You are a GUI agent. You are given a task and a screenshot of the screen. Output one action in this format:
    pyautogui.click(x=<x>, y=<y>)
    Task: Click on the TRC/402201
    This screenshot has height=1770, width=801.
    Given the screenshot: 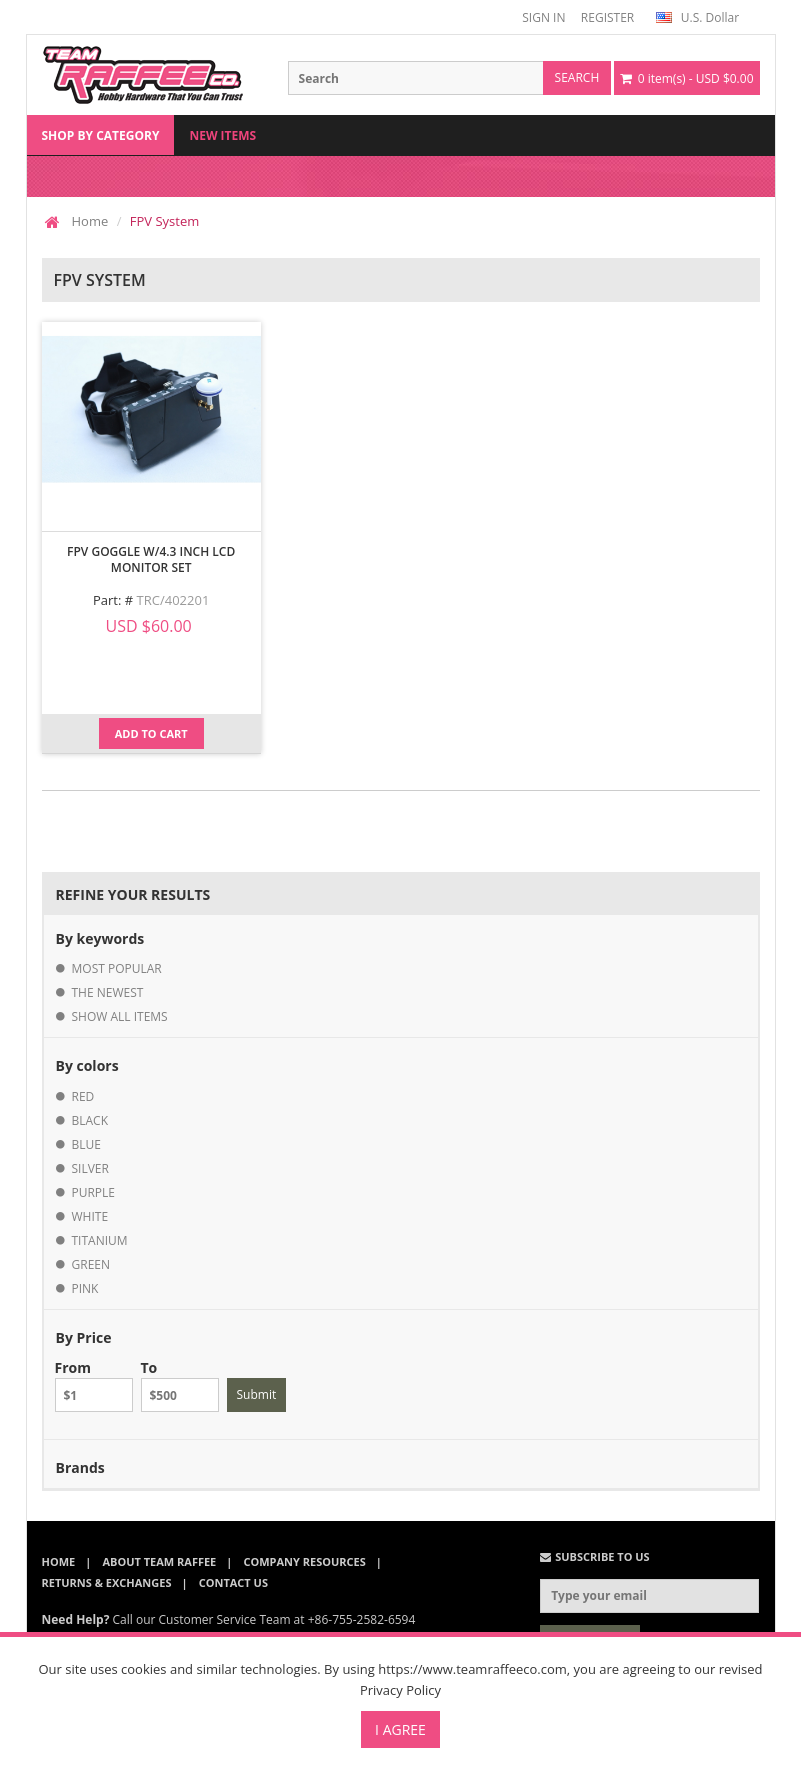 What is the action you would take?
    pyautogui.click(x=173, y=600)
    